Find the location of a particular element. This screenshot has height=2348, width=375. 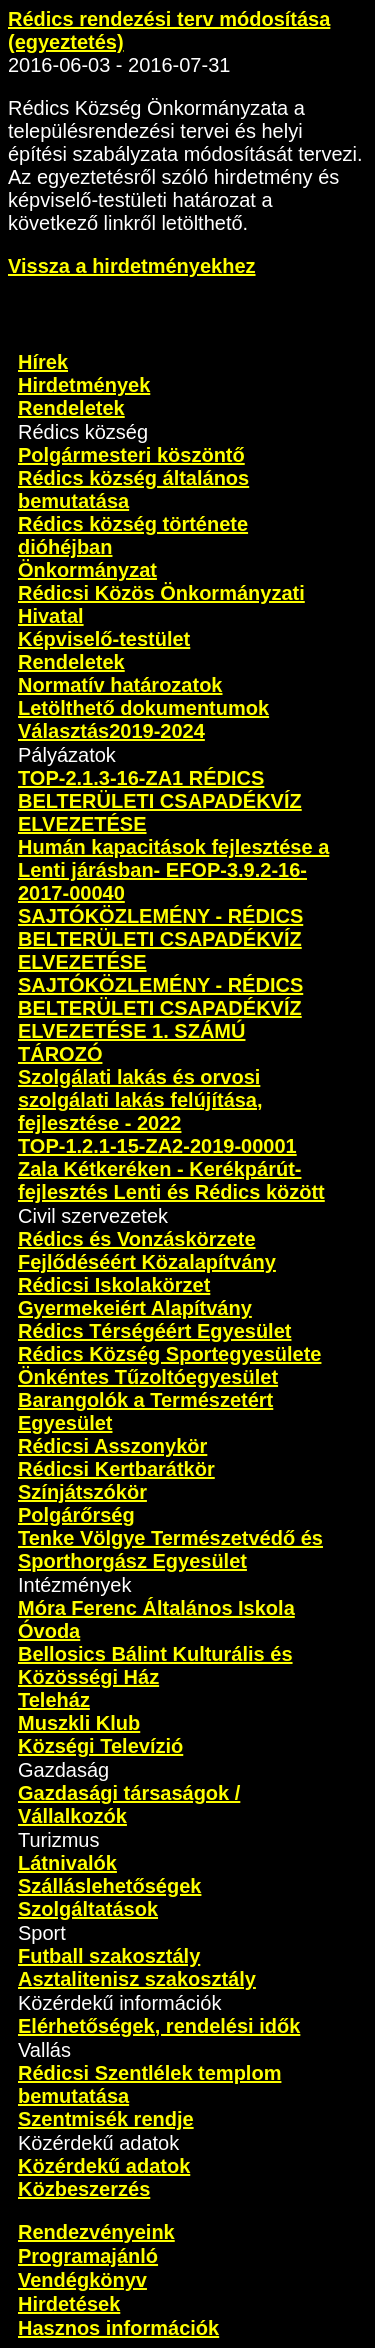

Vendégkönyv is located at coordinates (82, 2280).